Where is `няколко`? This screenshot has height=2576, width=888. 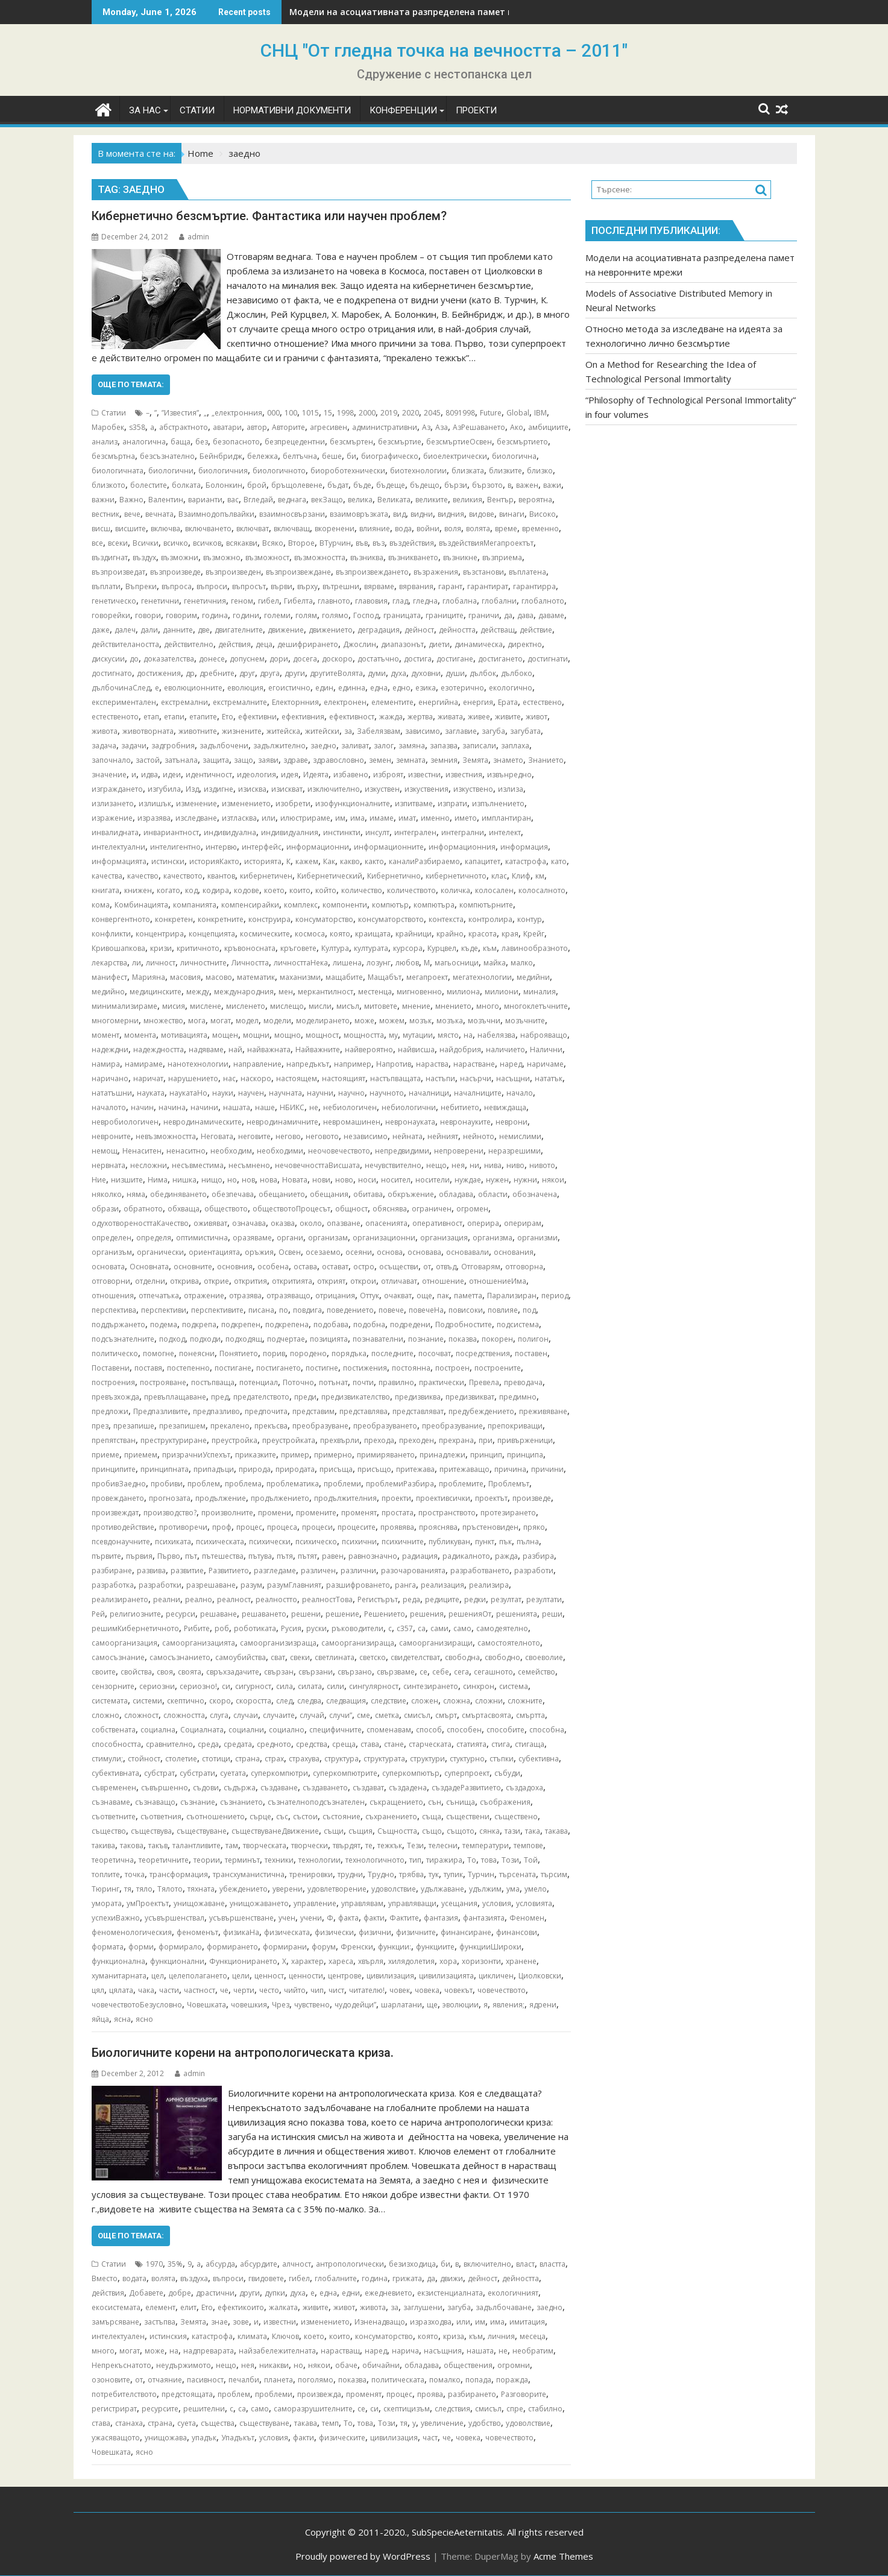 няколко is located at coordinates (107, 1194).